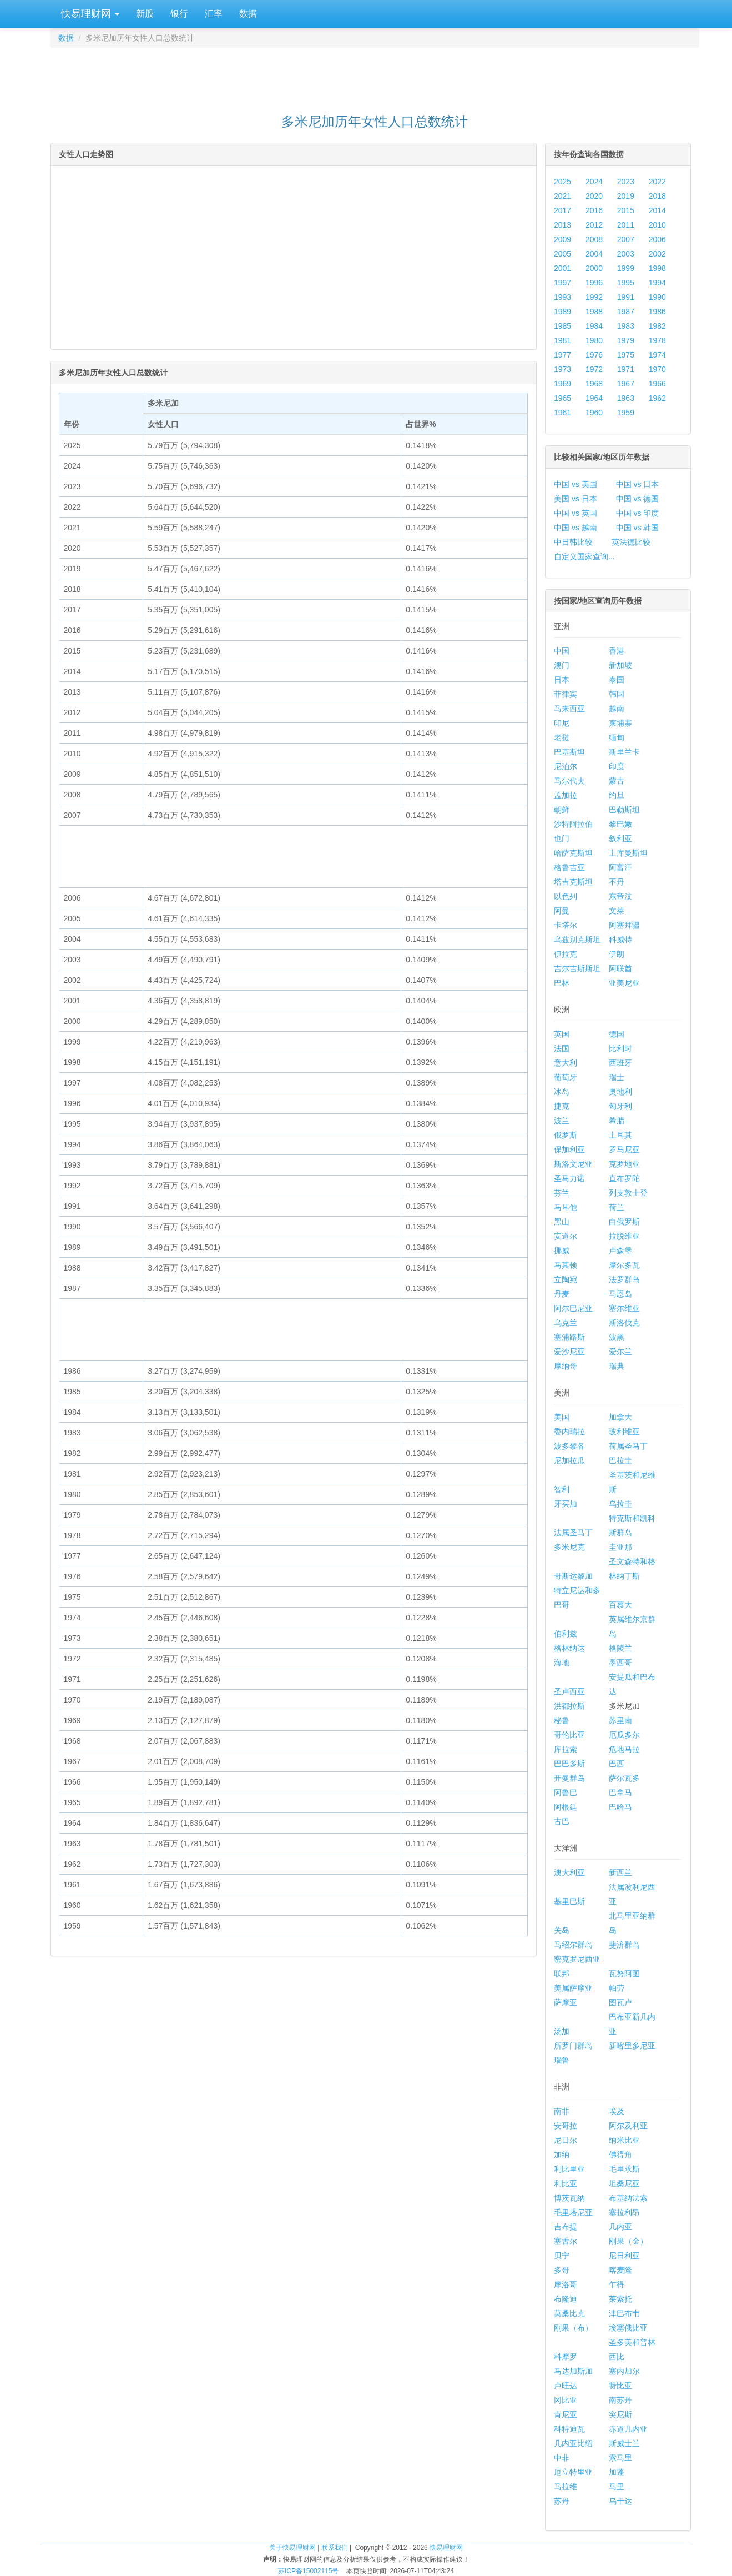 This screenshot has width=732, height=2576. I want to click on 1990, so click(657, 297).